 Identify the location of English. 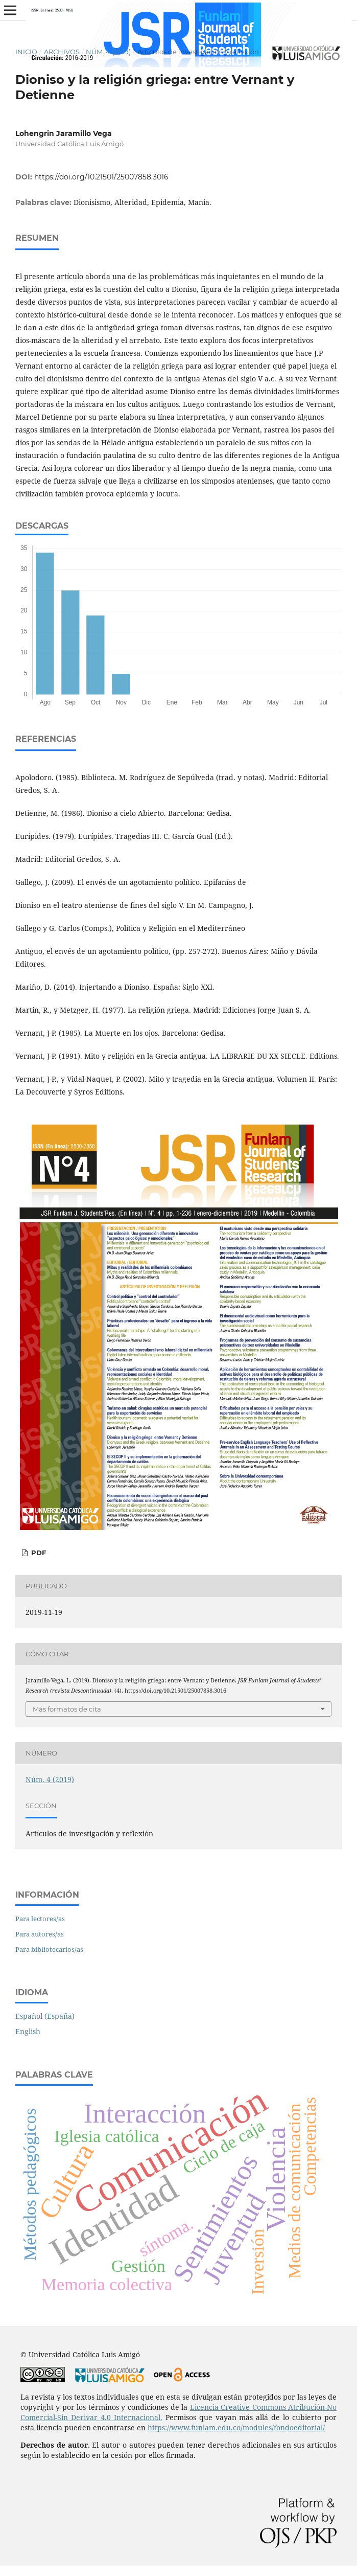
(27, 2031).